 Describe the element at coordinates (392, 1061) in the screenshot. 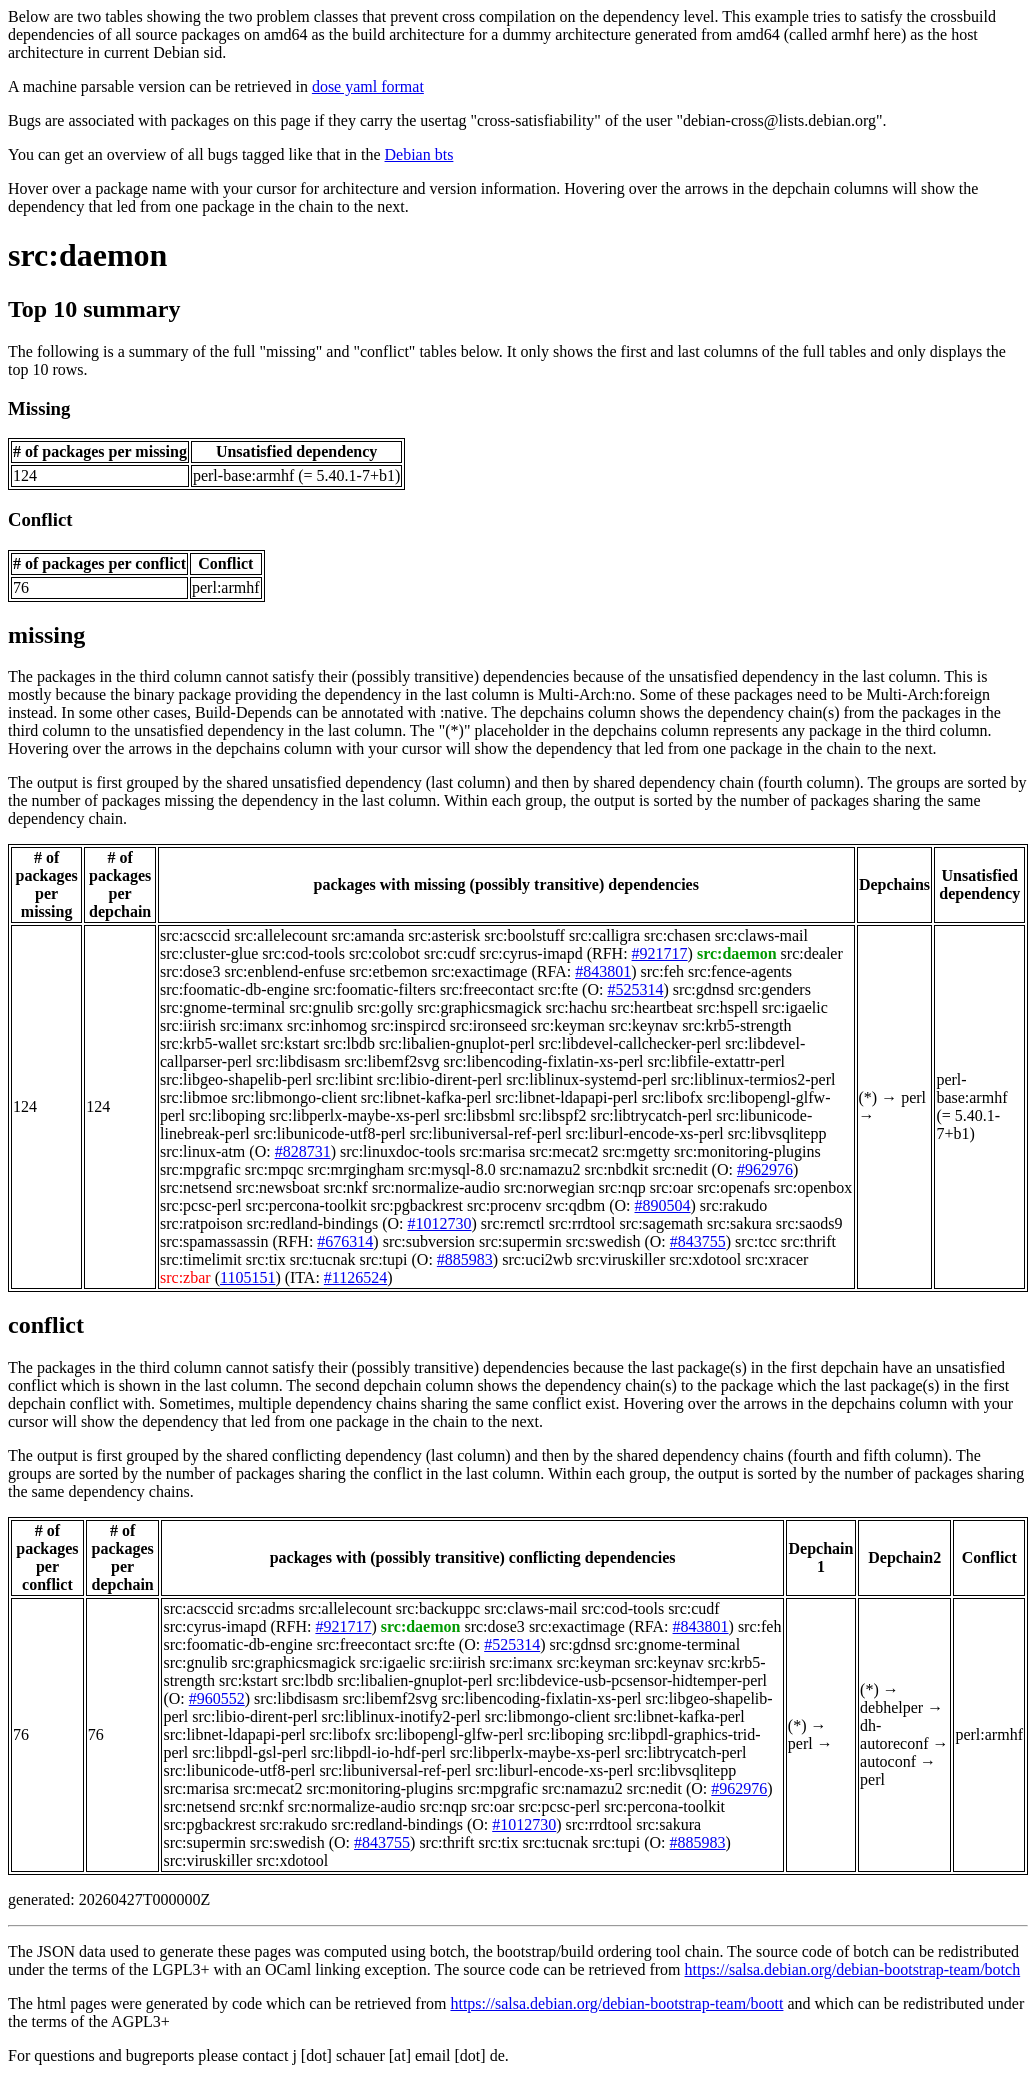

I see `src:libemf2svg` at that location.